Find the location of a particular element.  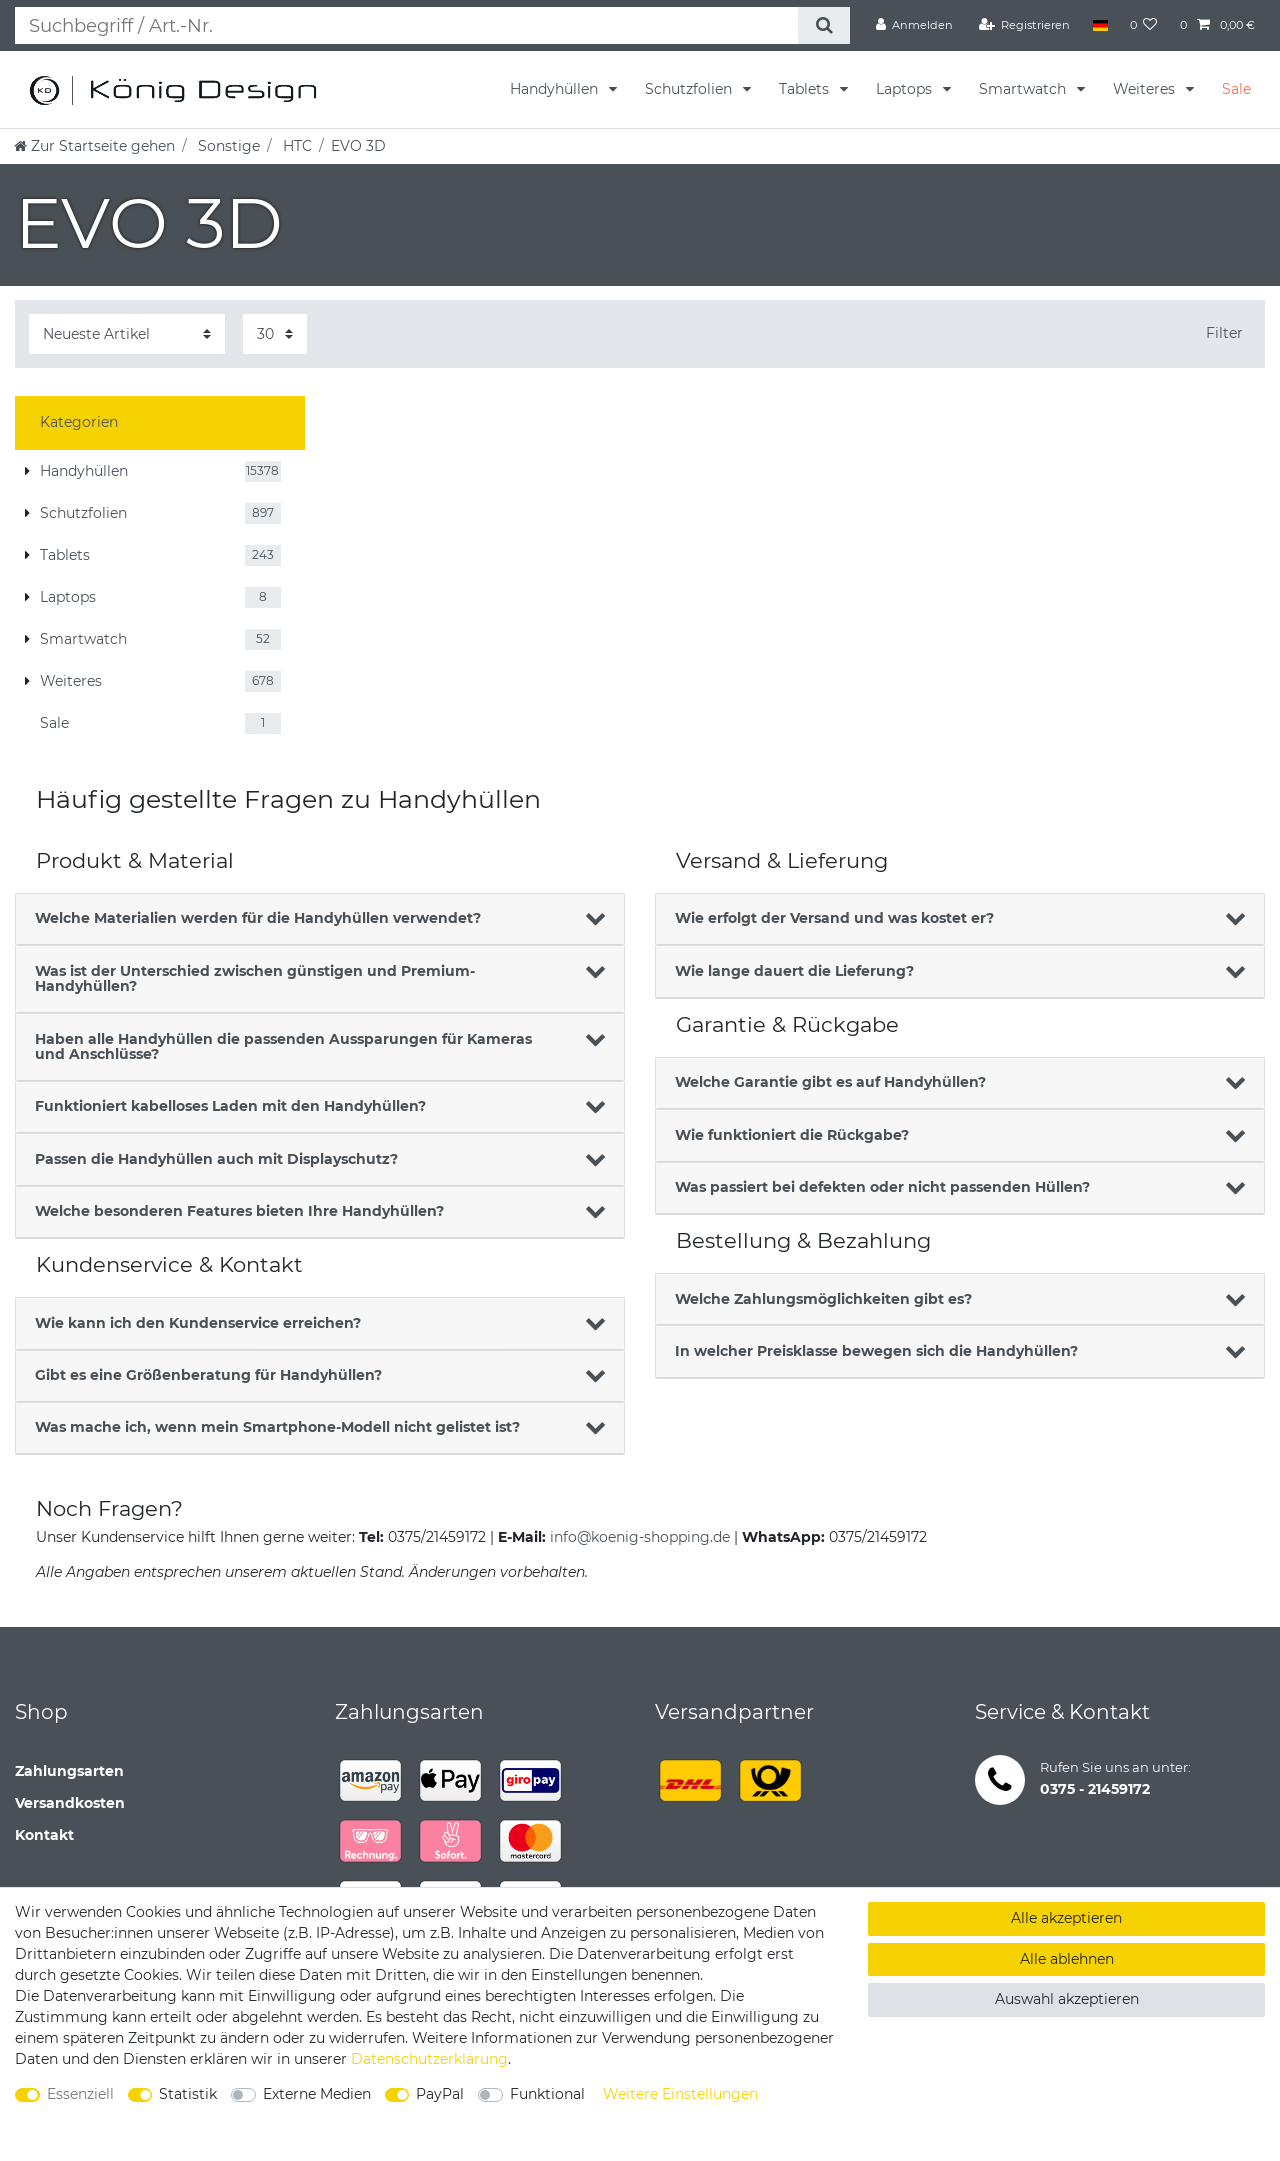

0375 - 21459172 is located at coordinates (1095, 1789).